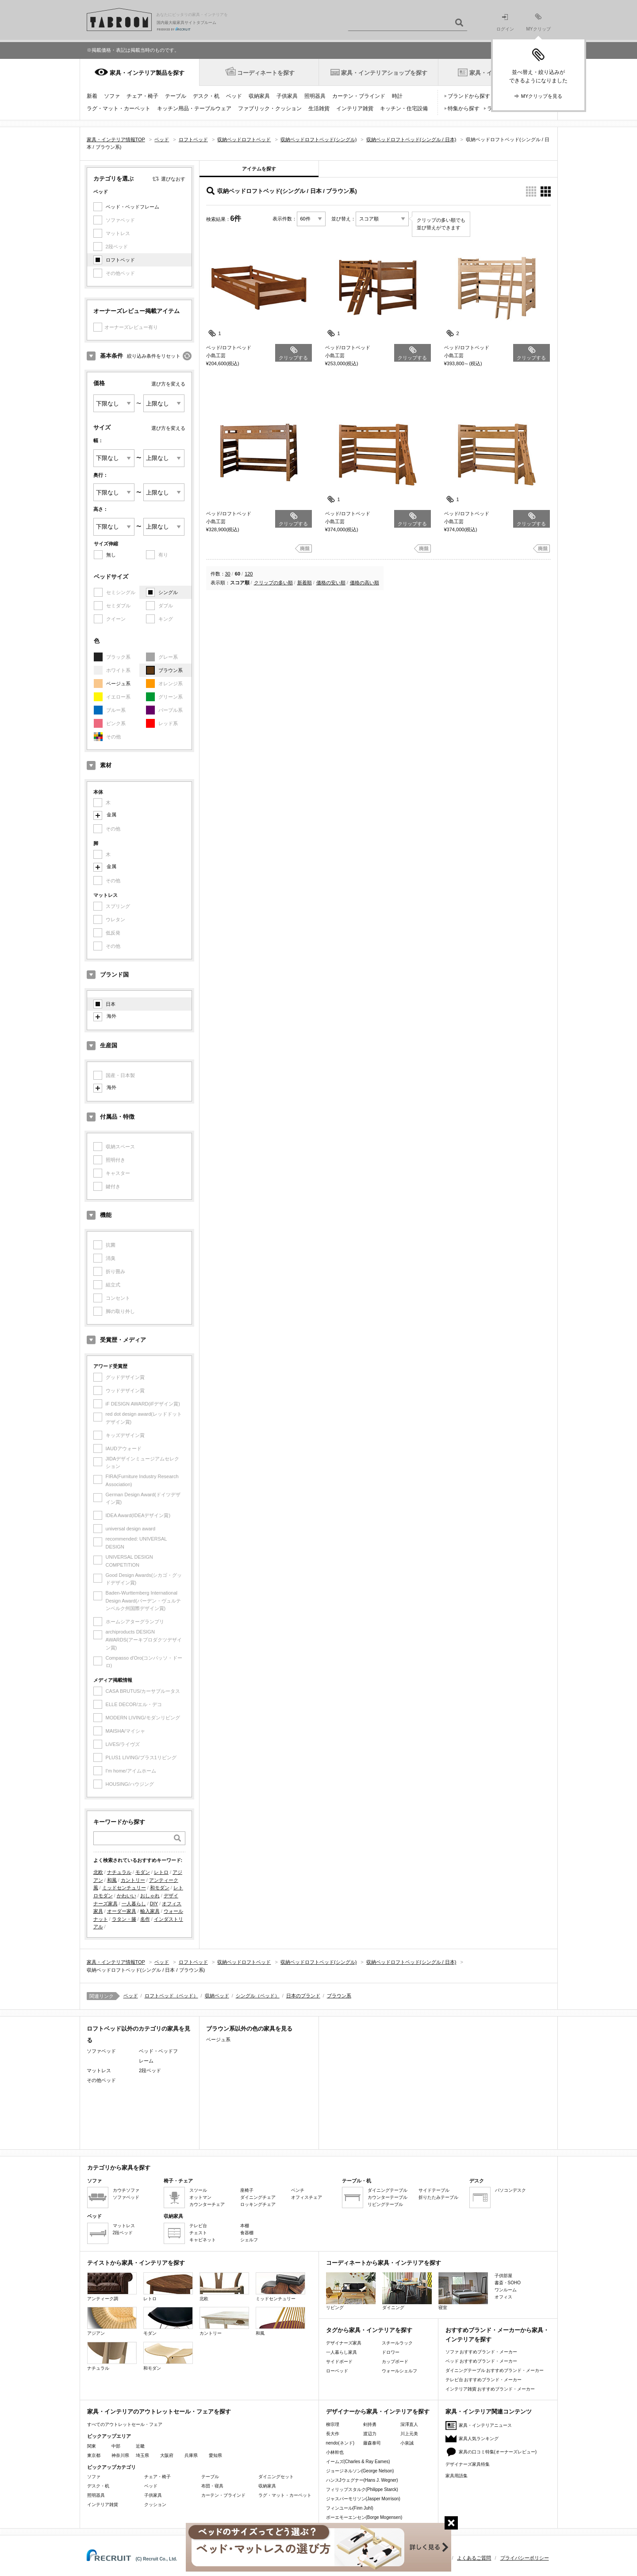 This screenshot has height=2576, width=637. I want to click on 収納ベッド, so click(217, 1995).